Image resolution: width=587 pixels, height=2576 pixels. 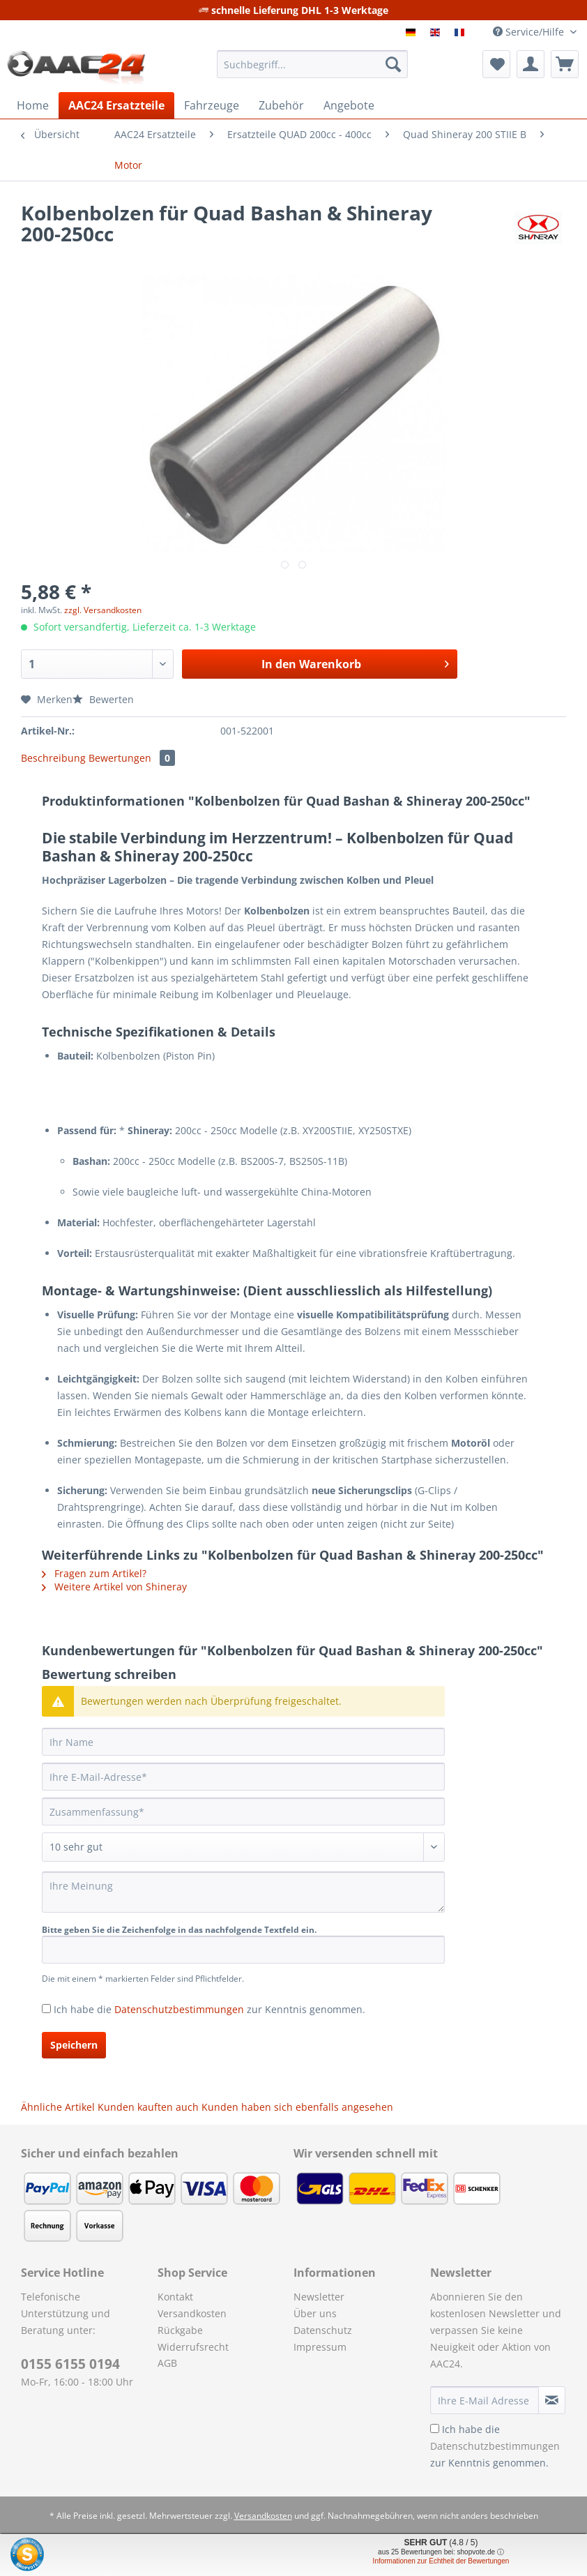 What do you see at coordinates (281, 105) in the screenshot?
I see `[Zubehör]` at bounding box center [281, 105].